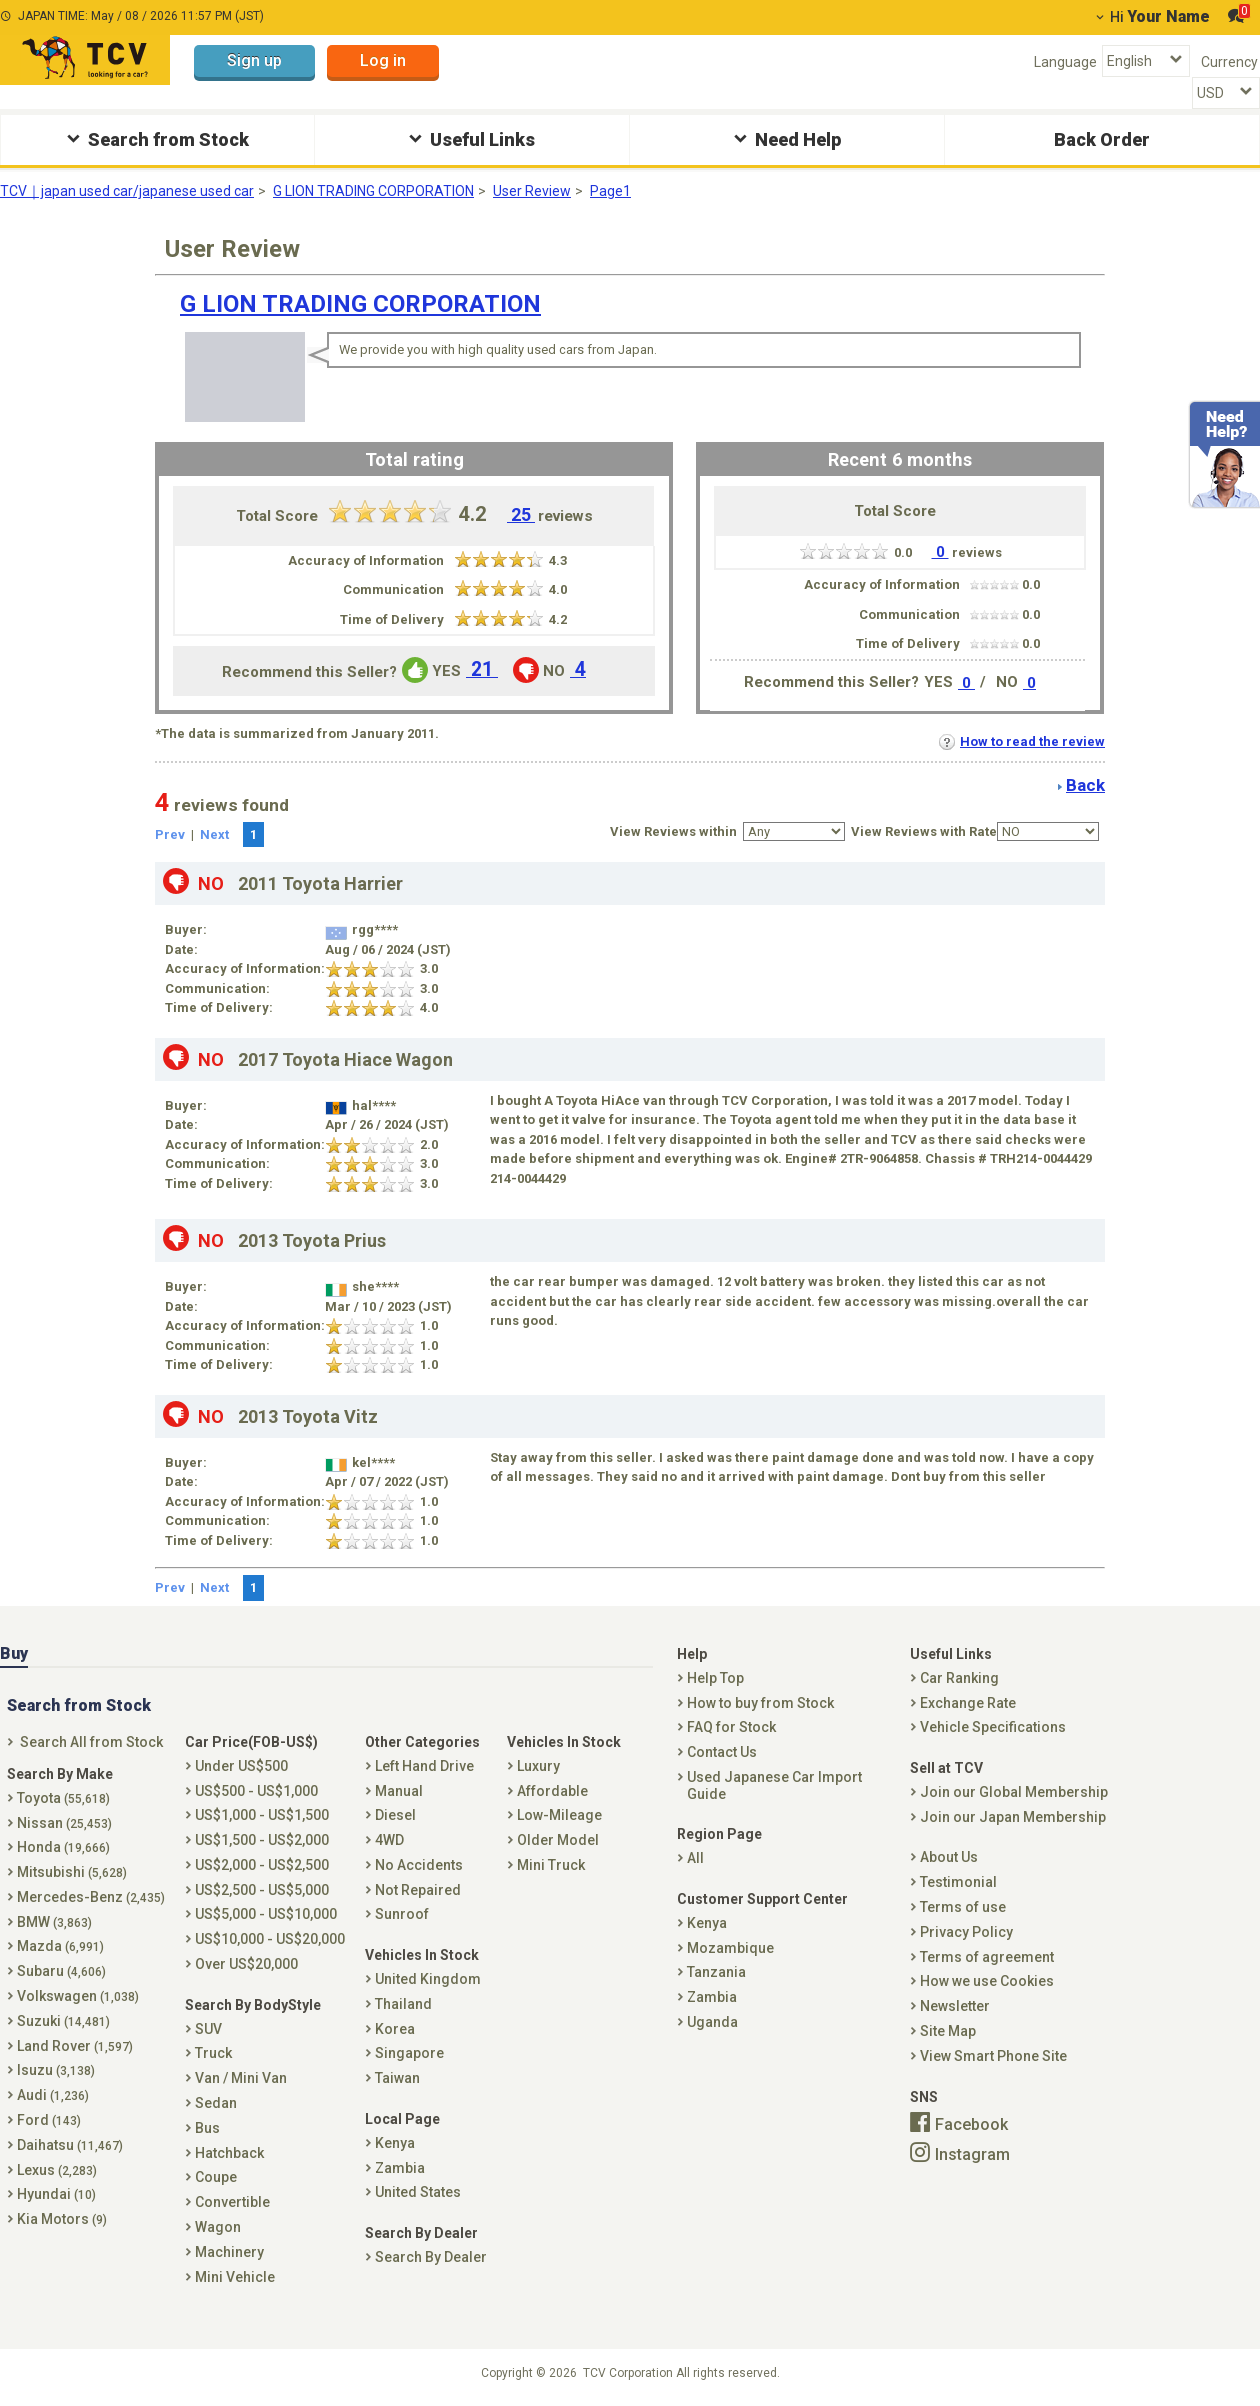  Describe the element at coordinates (64, 1823) in the screenshot. I see `Nissan` at that location.